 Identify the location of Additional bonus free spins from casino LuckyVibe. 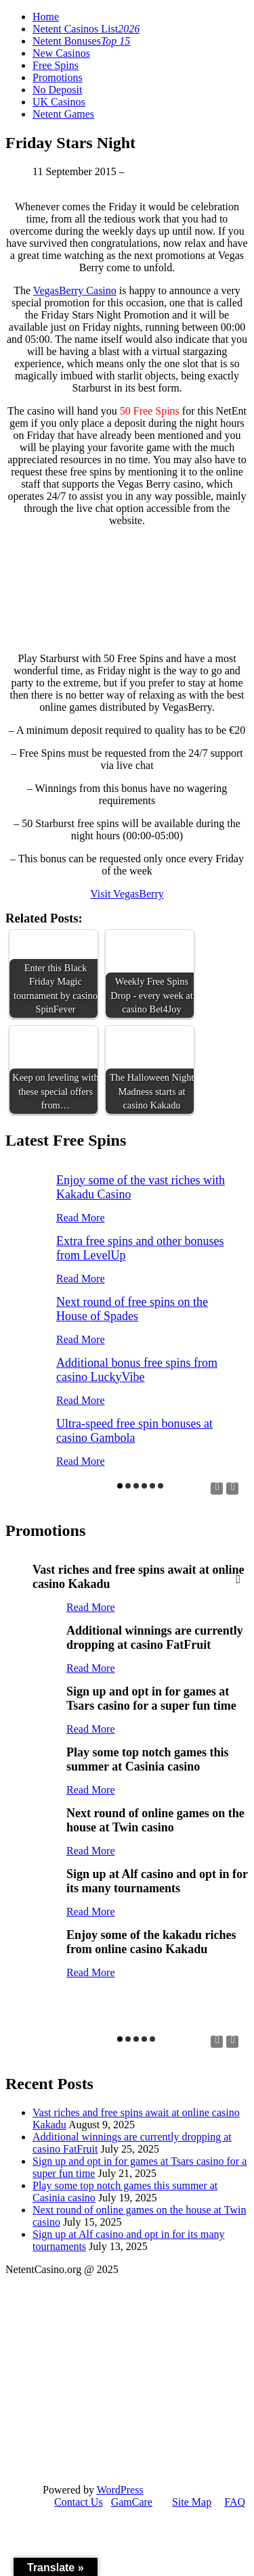
(136, 1370).